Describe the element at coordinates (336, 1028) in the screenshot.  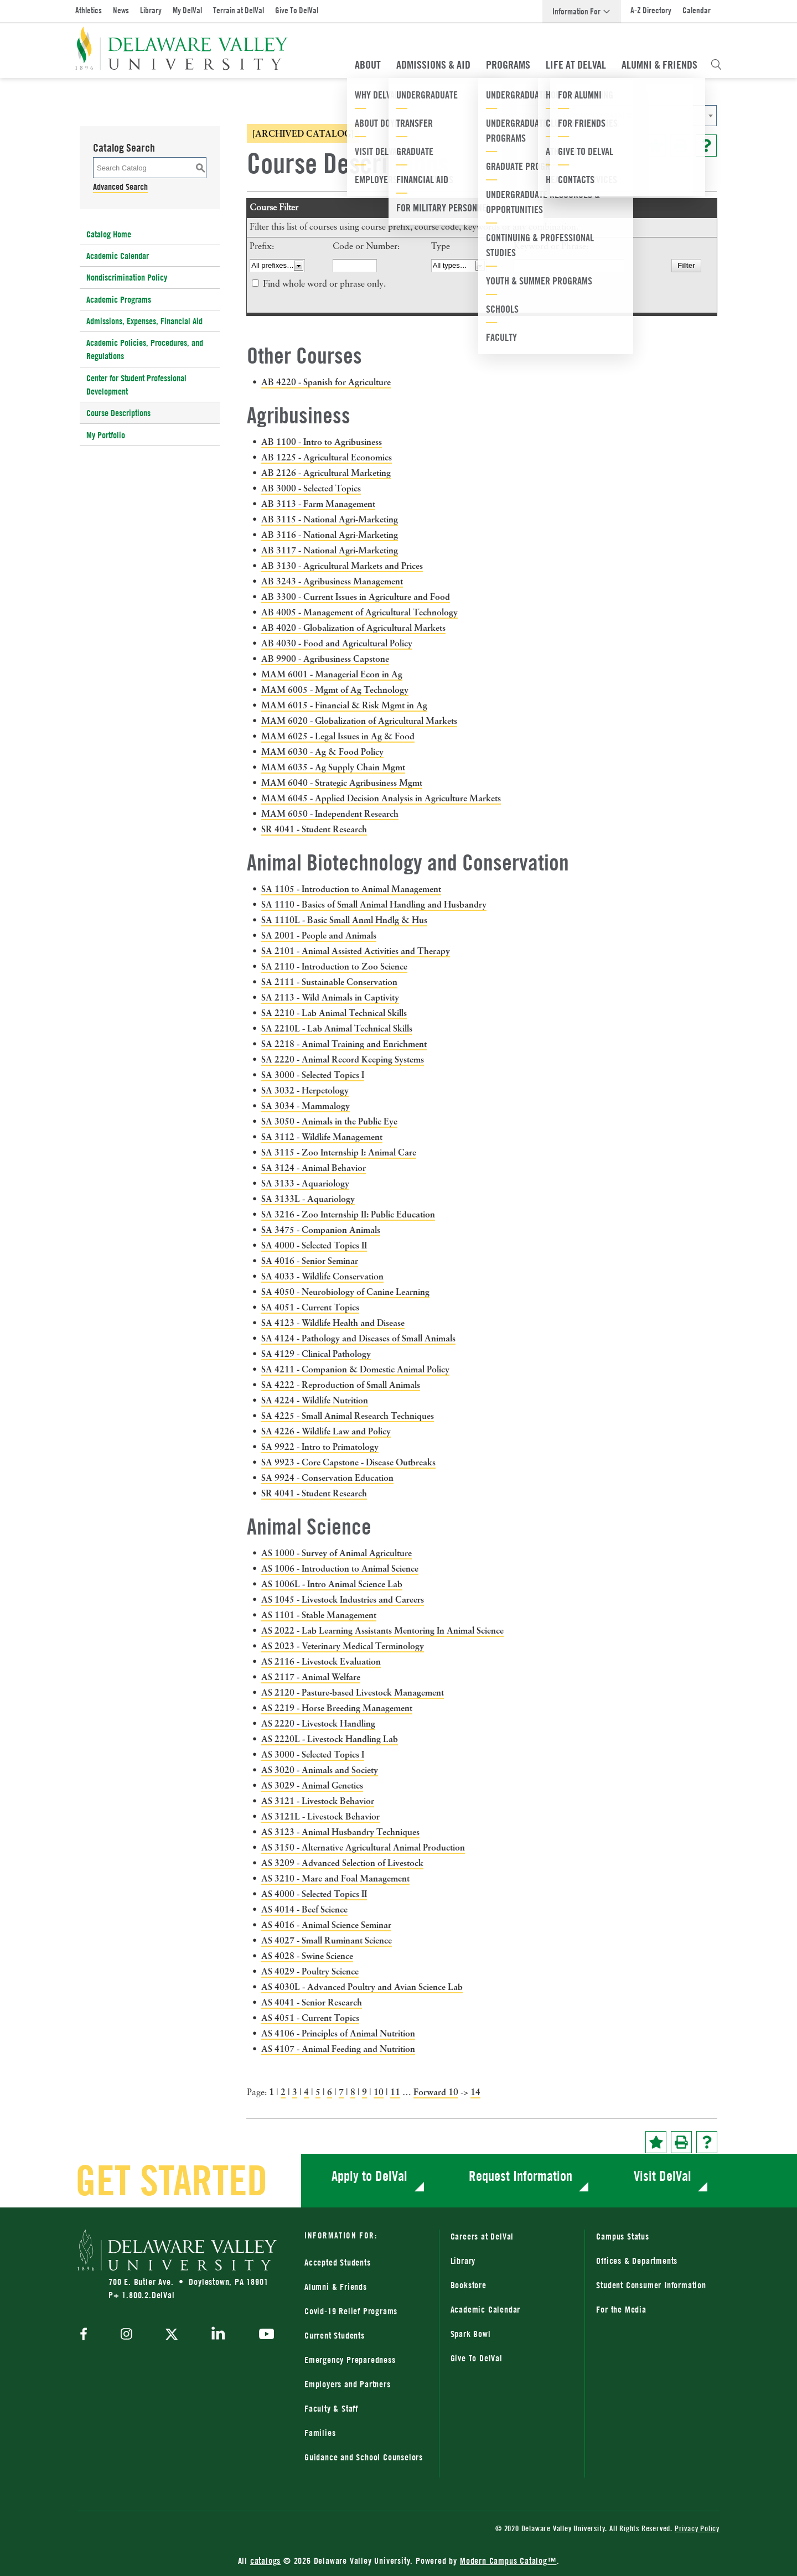
I see `SA 2210L - Lab Animal Technical Skills` at that location.